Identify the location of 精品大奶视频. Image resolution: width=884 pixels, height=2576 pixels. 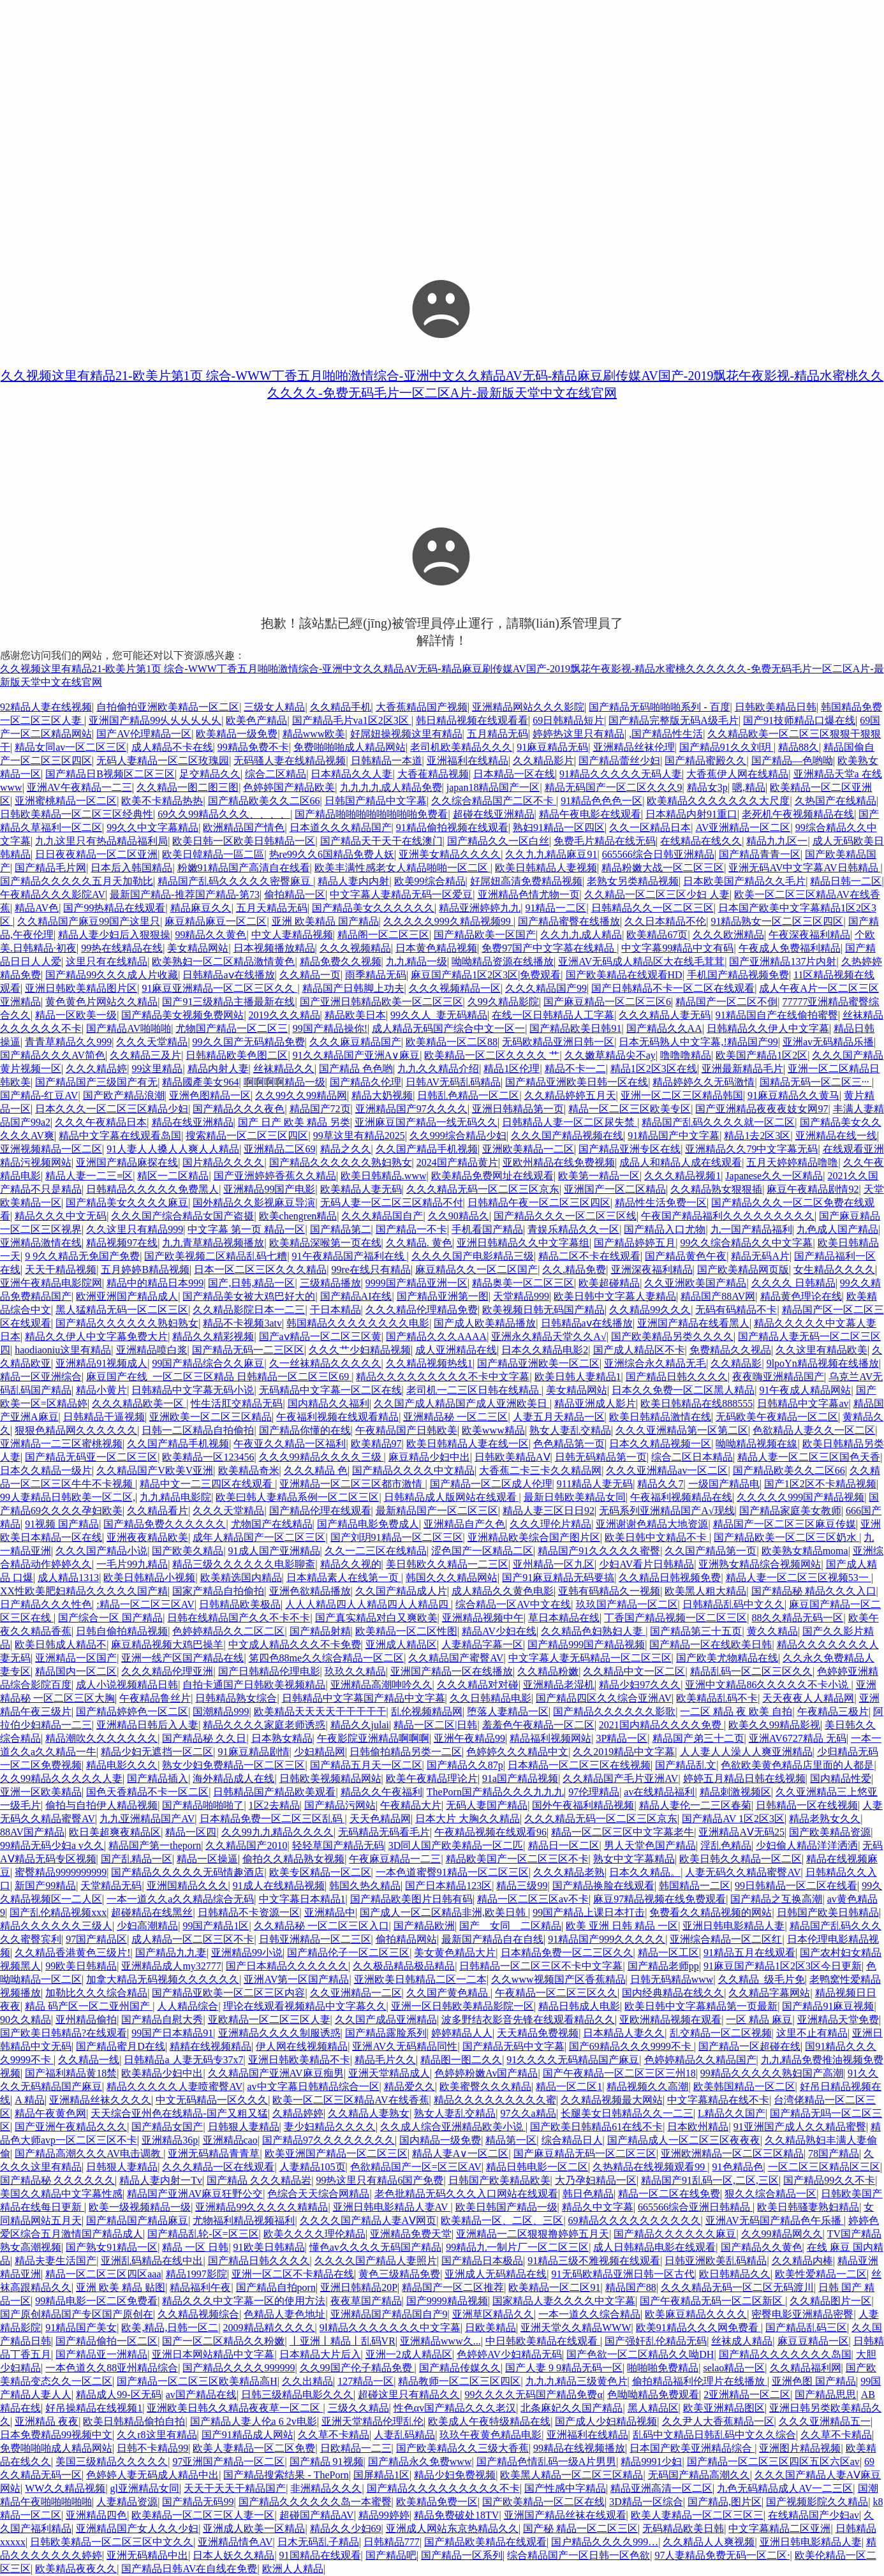
(382, 1095).